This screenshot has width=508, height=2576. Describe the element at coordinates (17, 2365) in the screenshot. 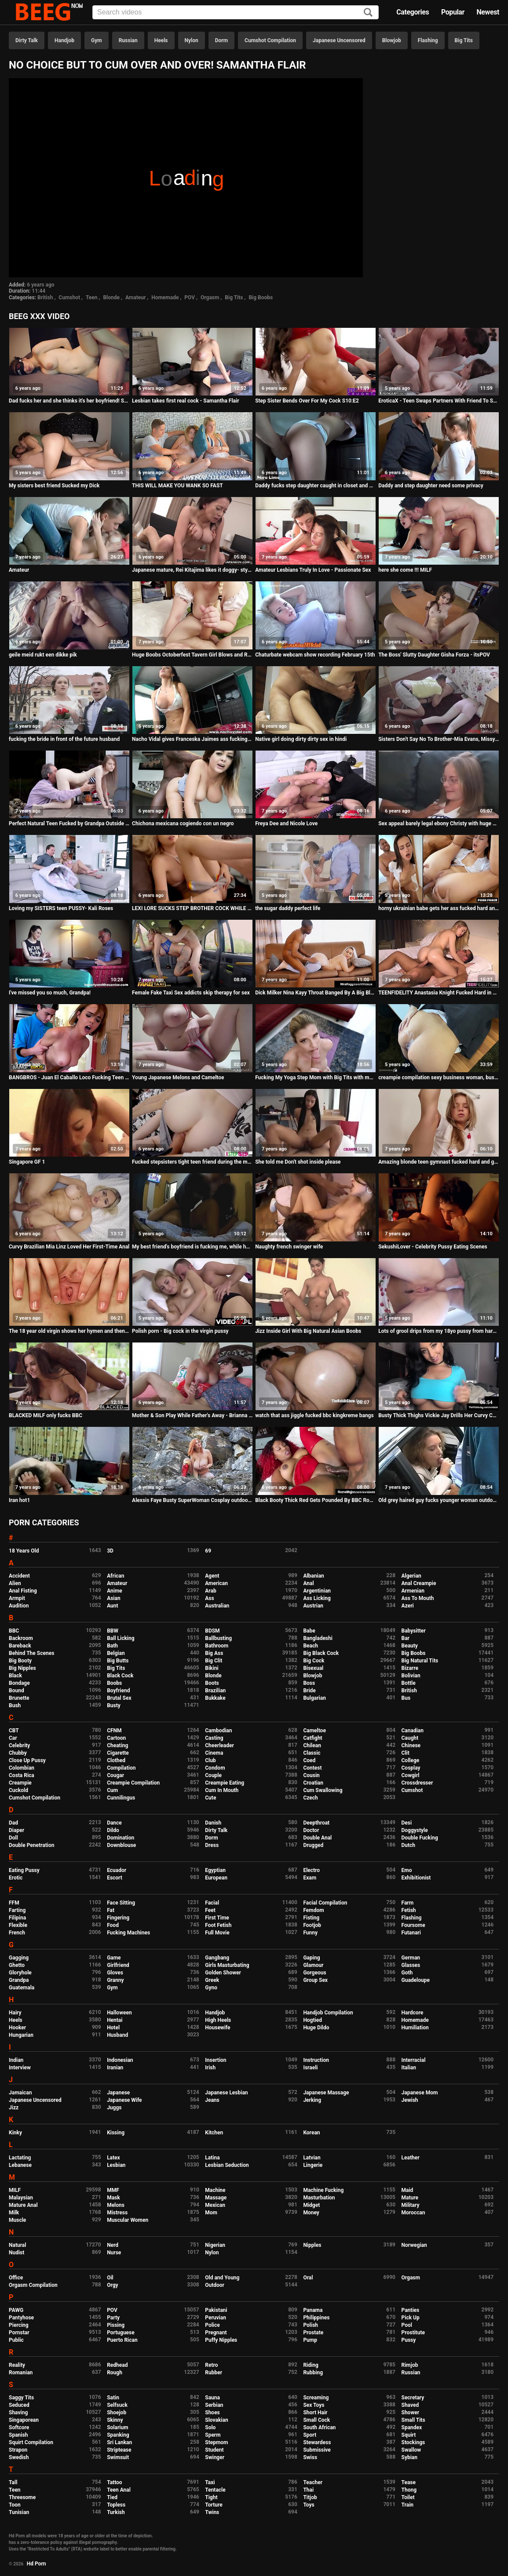

I see `Reality` at that location.